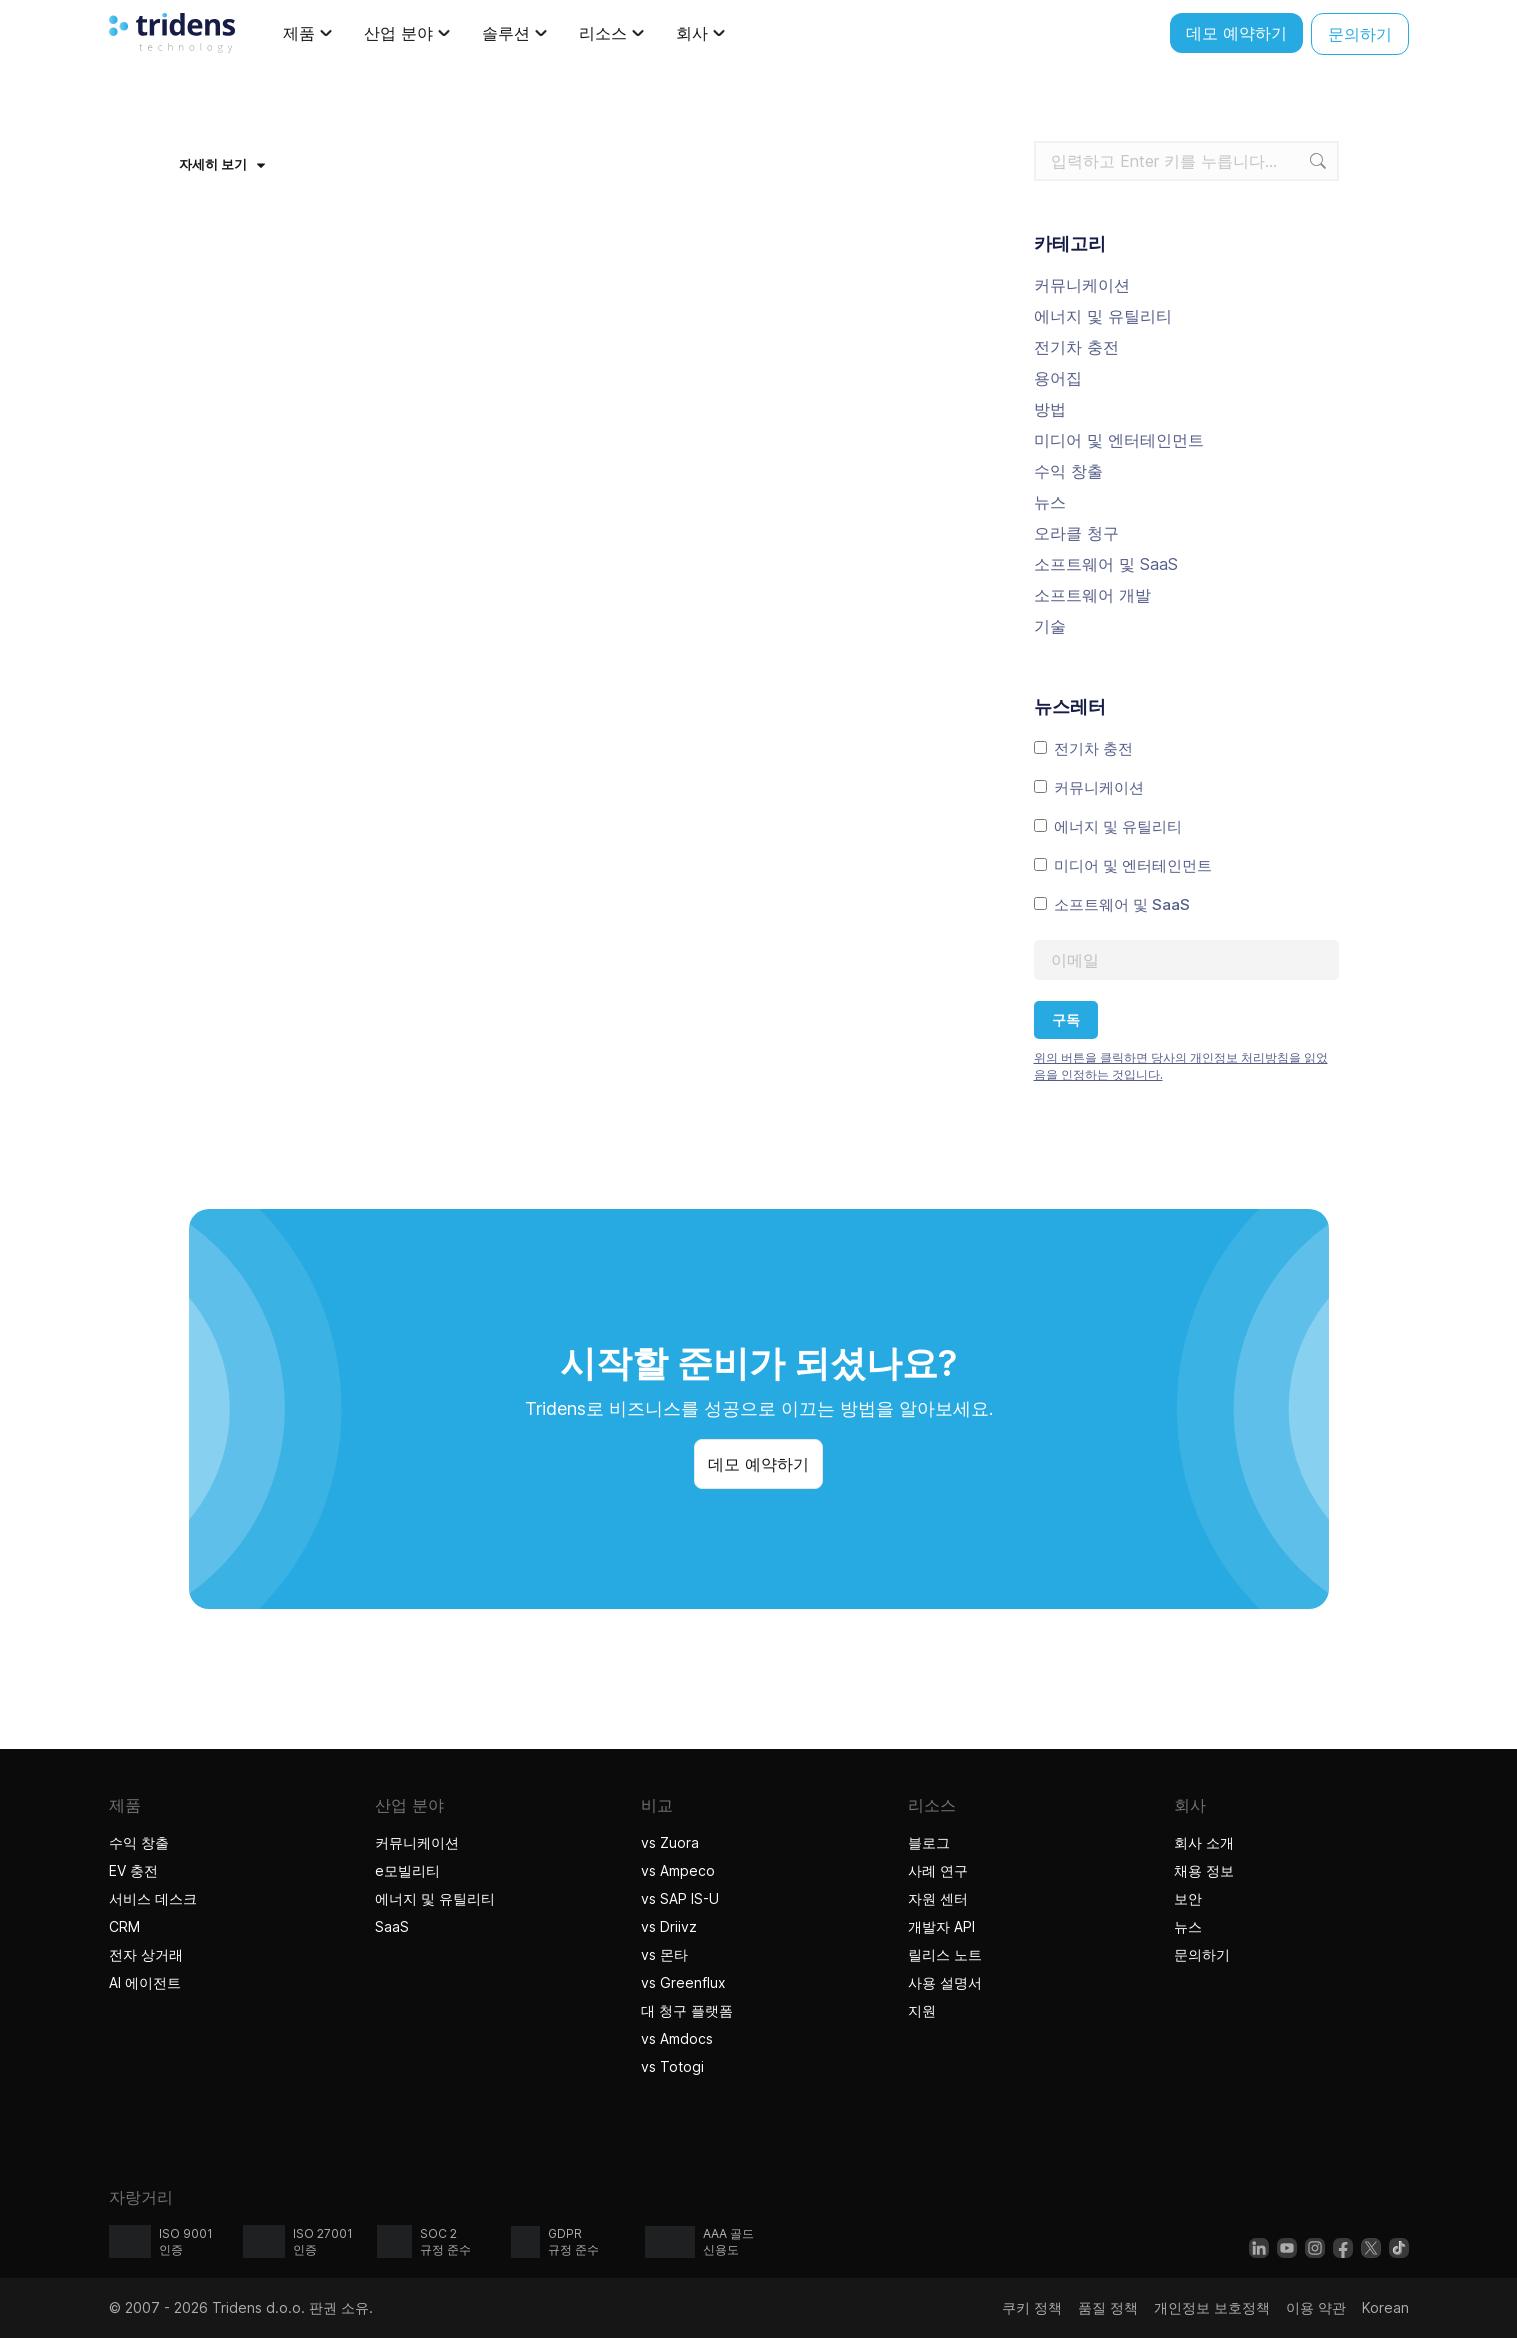 The height and width of the screenshot is (2338, 1517). I want to click on 보안, so click(1188, 1898).